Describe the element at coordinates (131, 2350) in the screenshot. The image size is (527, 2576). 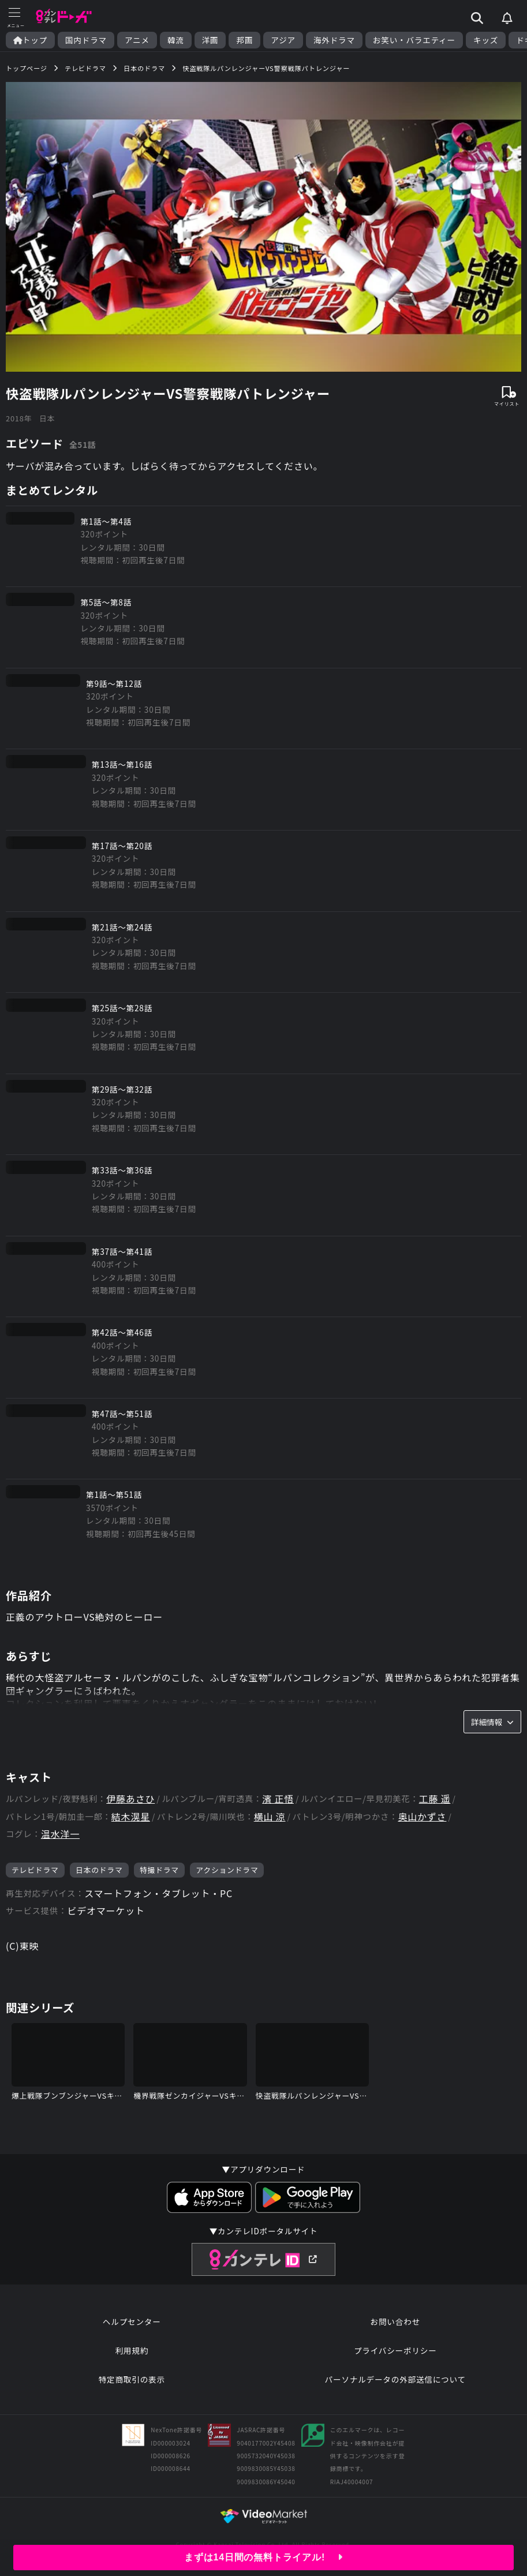
I see `利用規約` at that location.